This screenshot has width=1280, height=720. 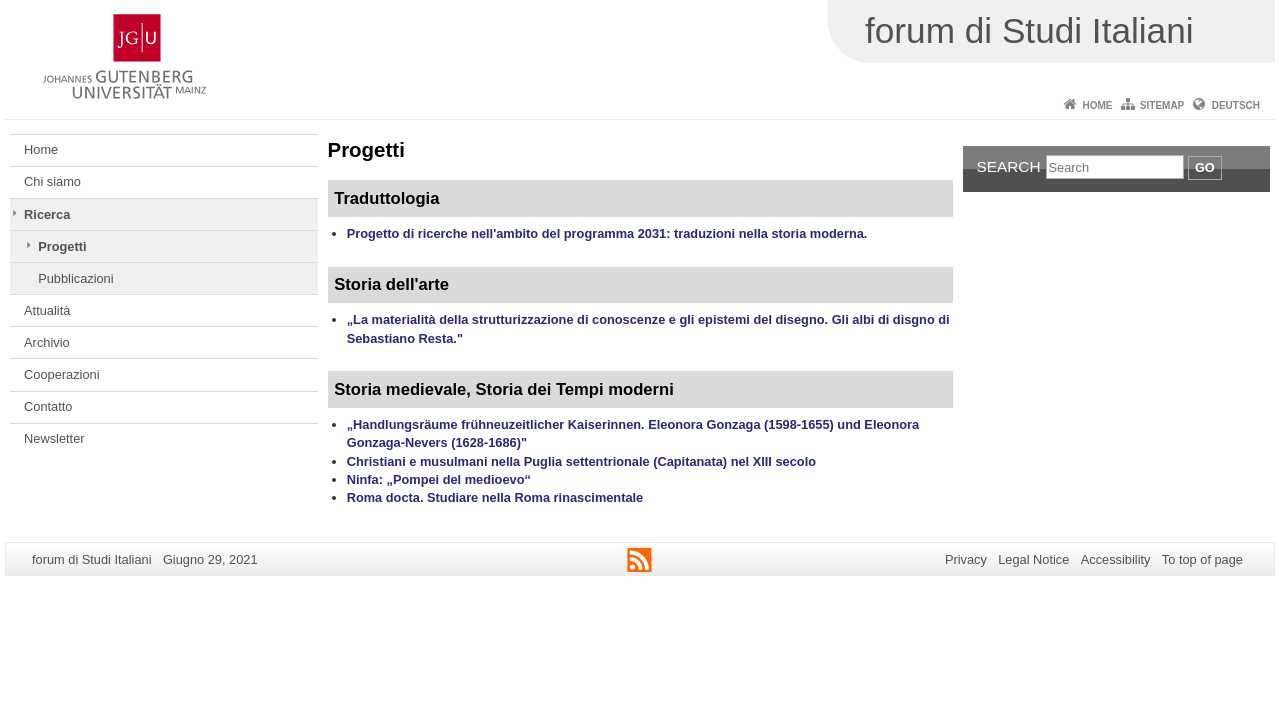 What do you see at coordinates (581, 461) in the screenshot?
I see `Christiani e musulmani nella Puglia settentrionale (Capitanata) nel XIII secolo` at bounding box center [581, 461].